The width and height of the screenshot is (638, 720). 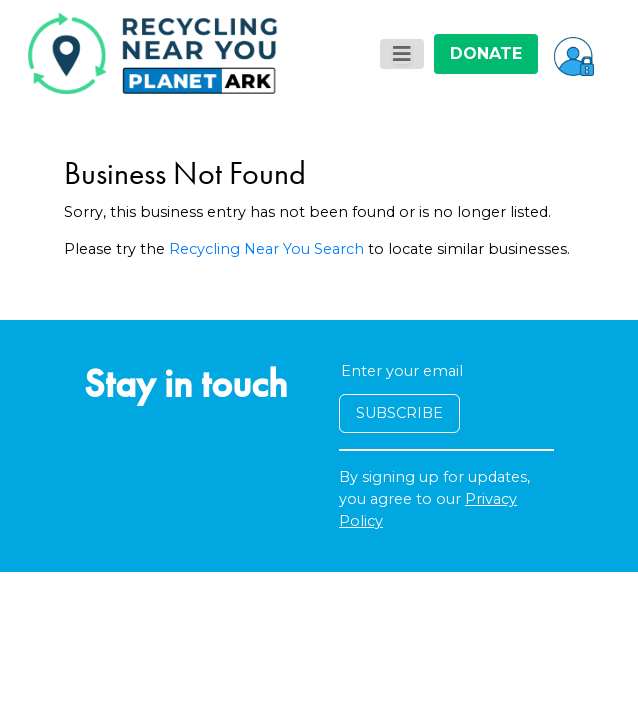 What do you see at coordinates (402, 54) in the screenshot?
I see `[Toggle navigation]` at bounding box center [402, 54].